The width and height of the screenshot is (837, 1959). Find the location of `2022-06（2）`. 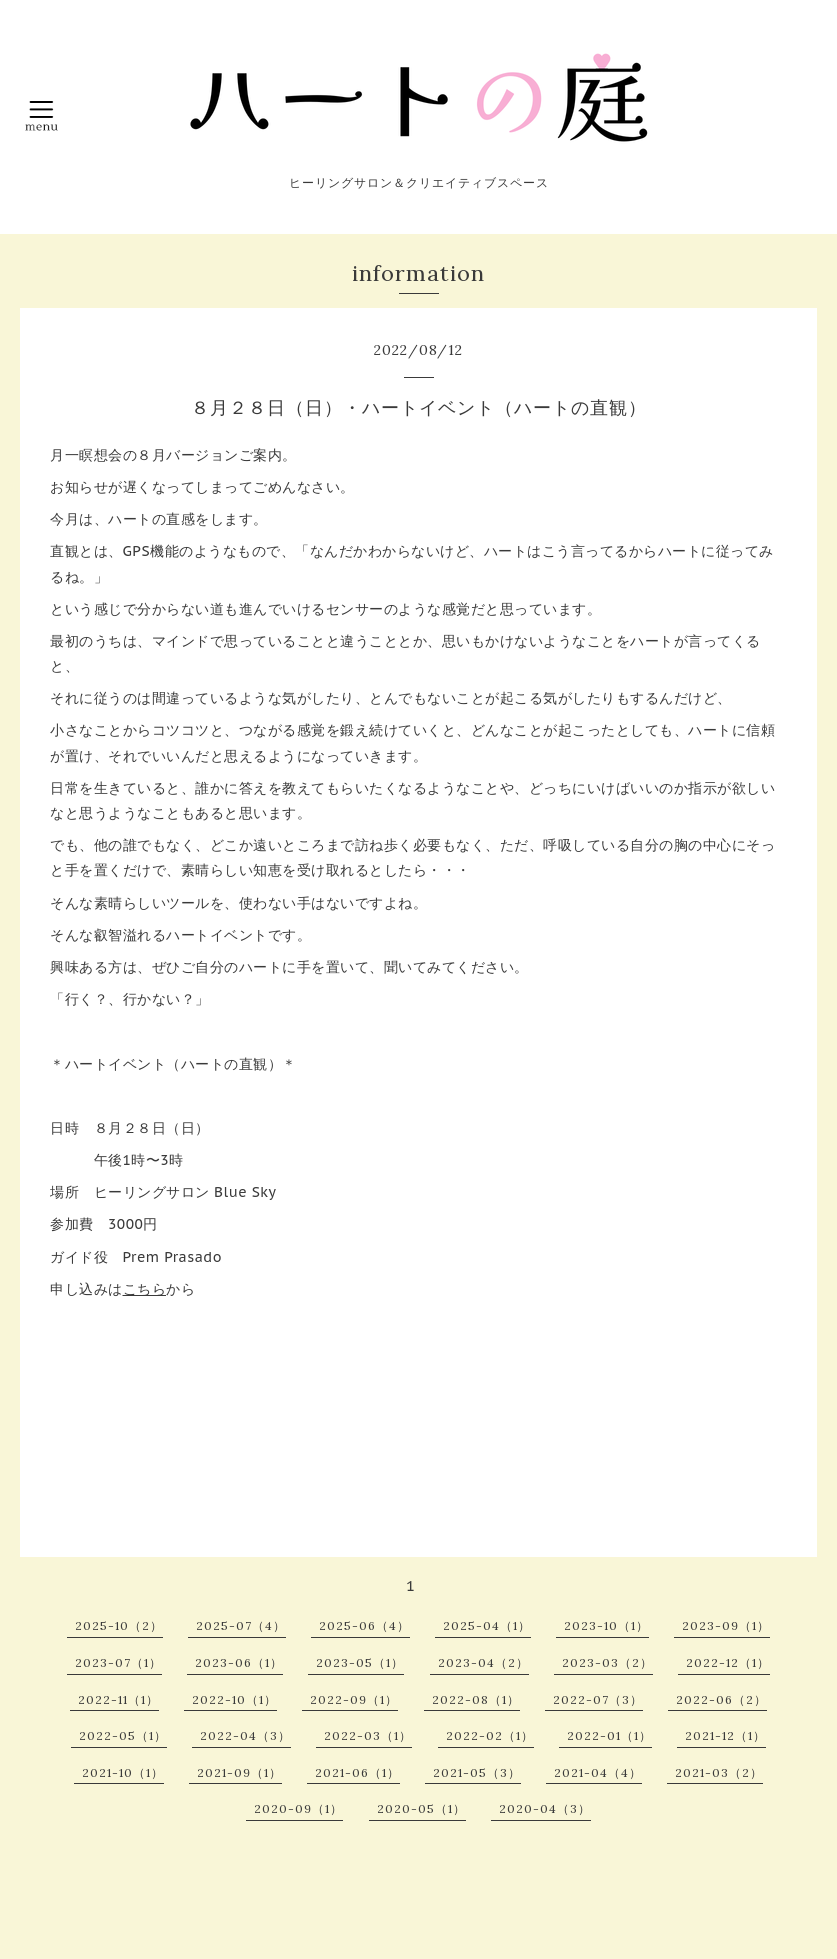

2022-06（2） is located at coordinates (721, 1699).